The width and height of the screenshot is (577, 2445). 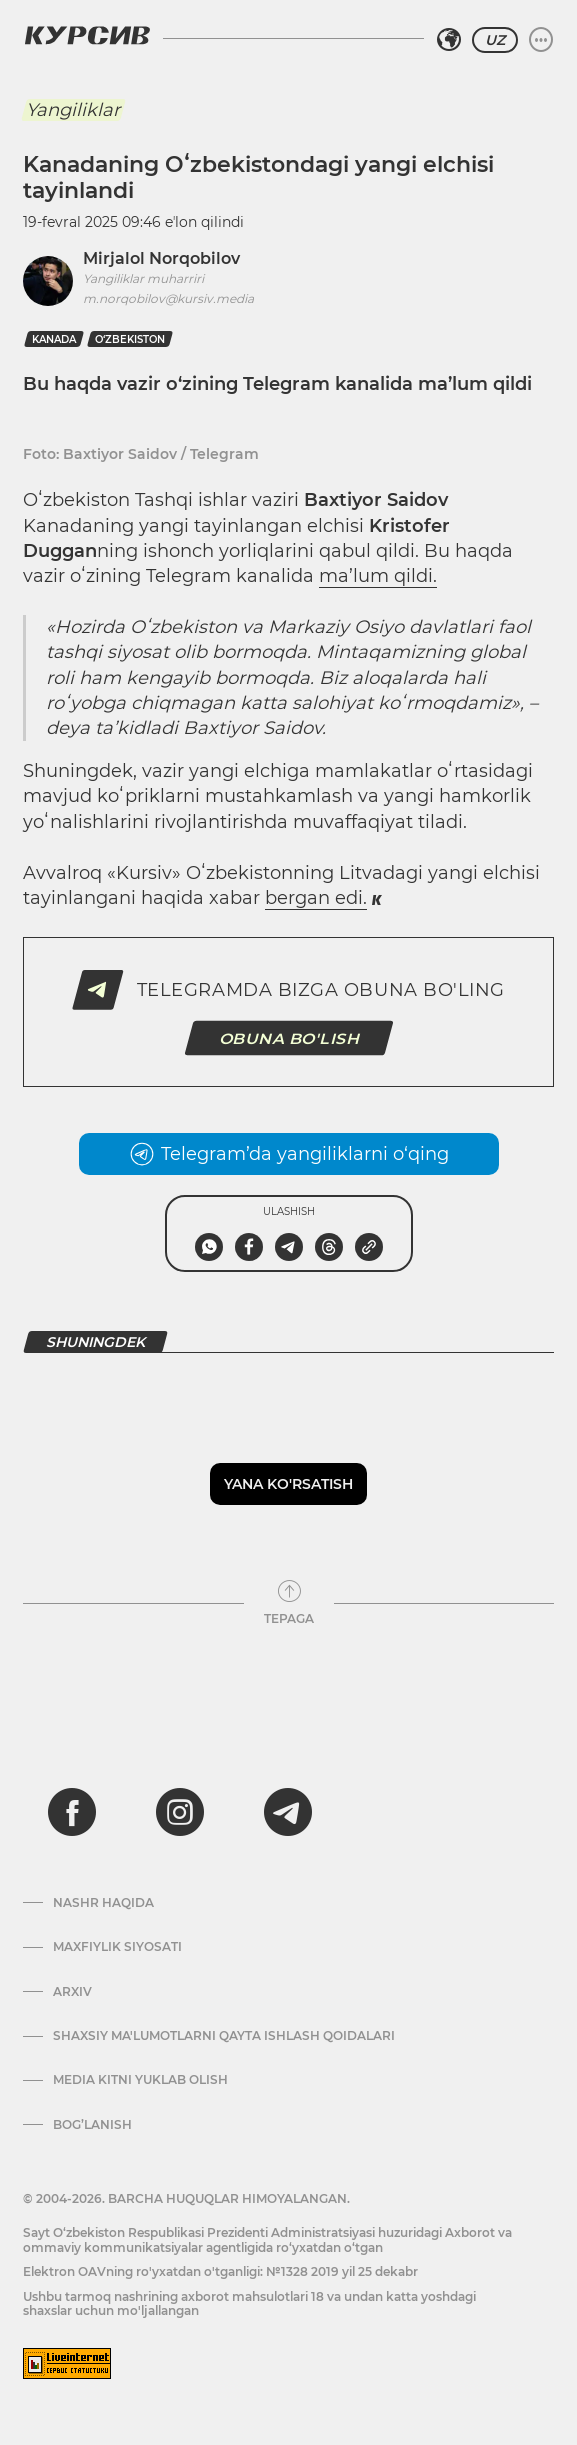 I want to click on Yana ko'rsatish, so click(x=288, y=1484).